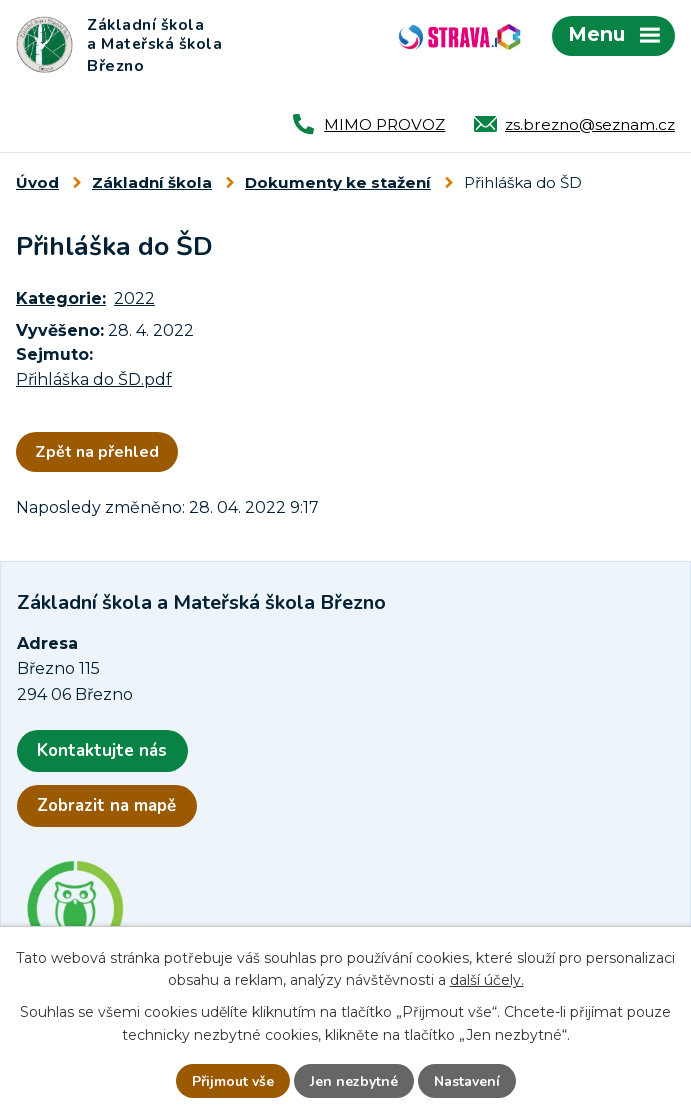 This screenshot has width=691, height=1116. What do you see at coordinates (94, 379) in the screenshot?
I see `Přihláška do ŠD.pdf` at bounding box center [94, 379].